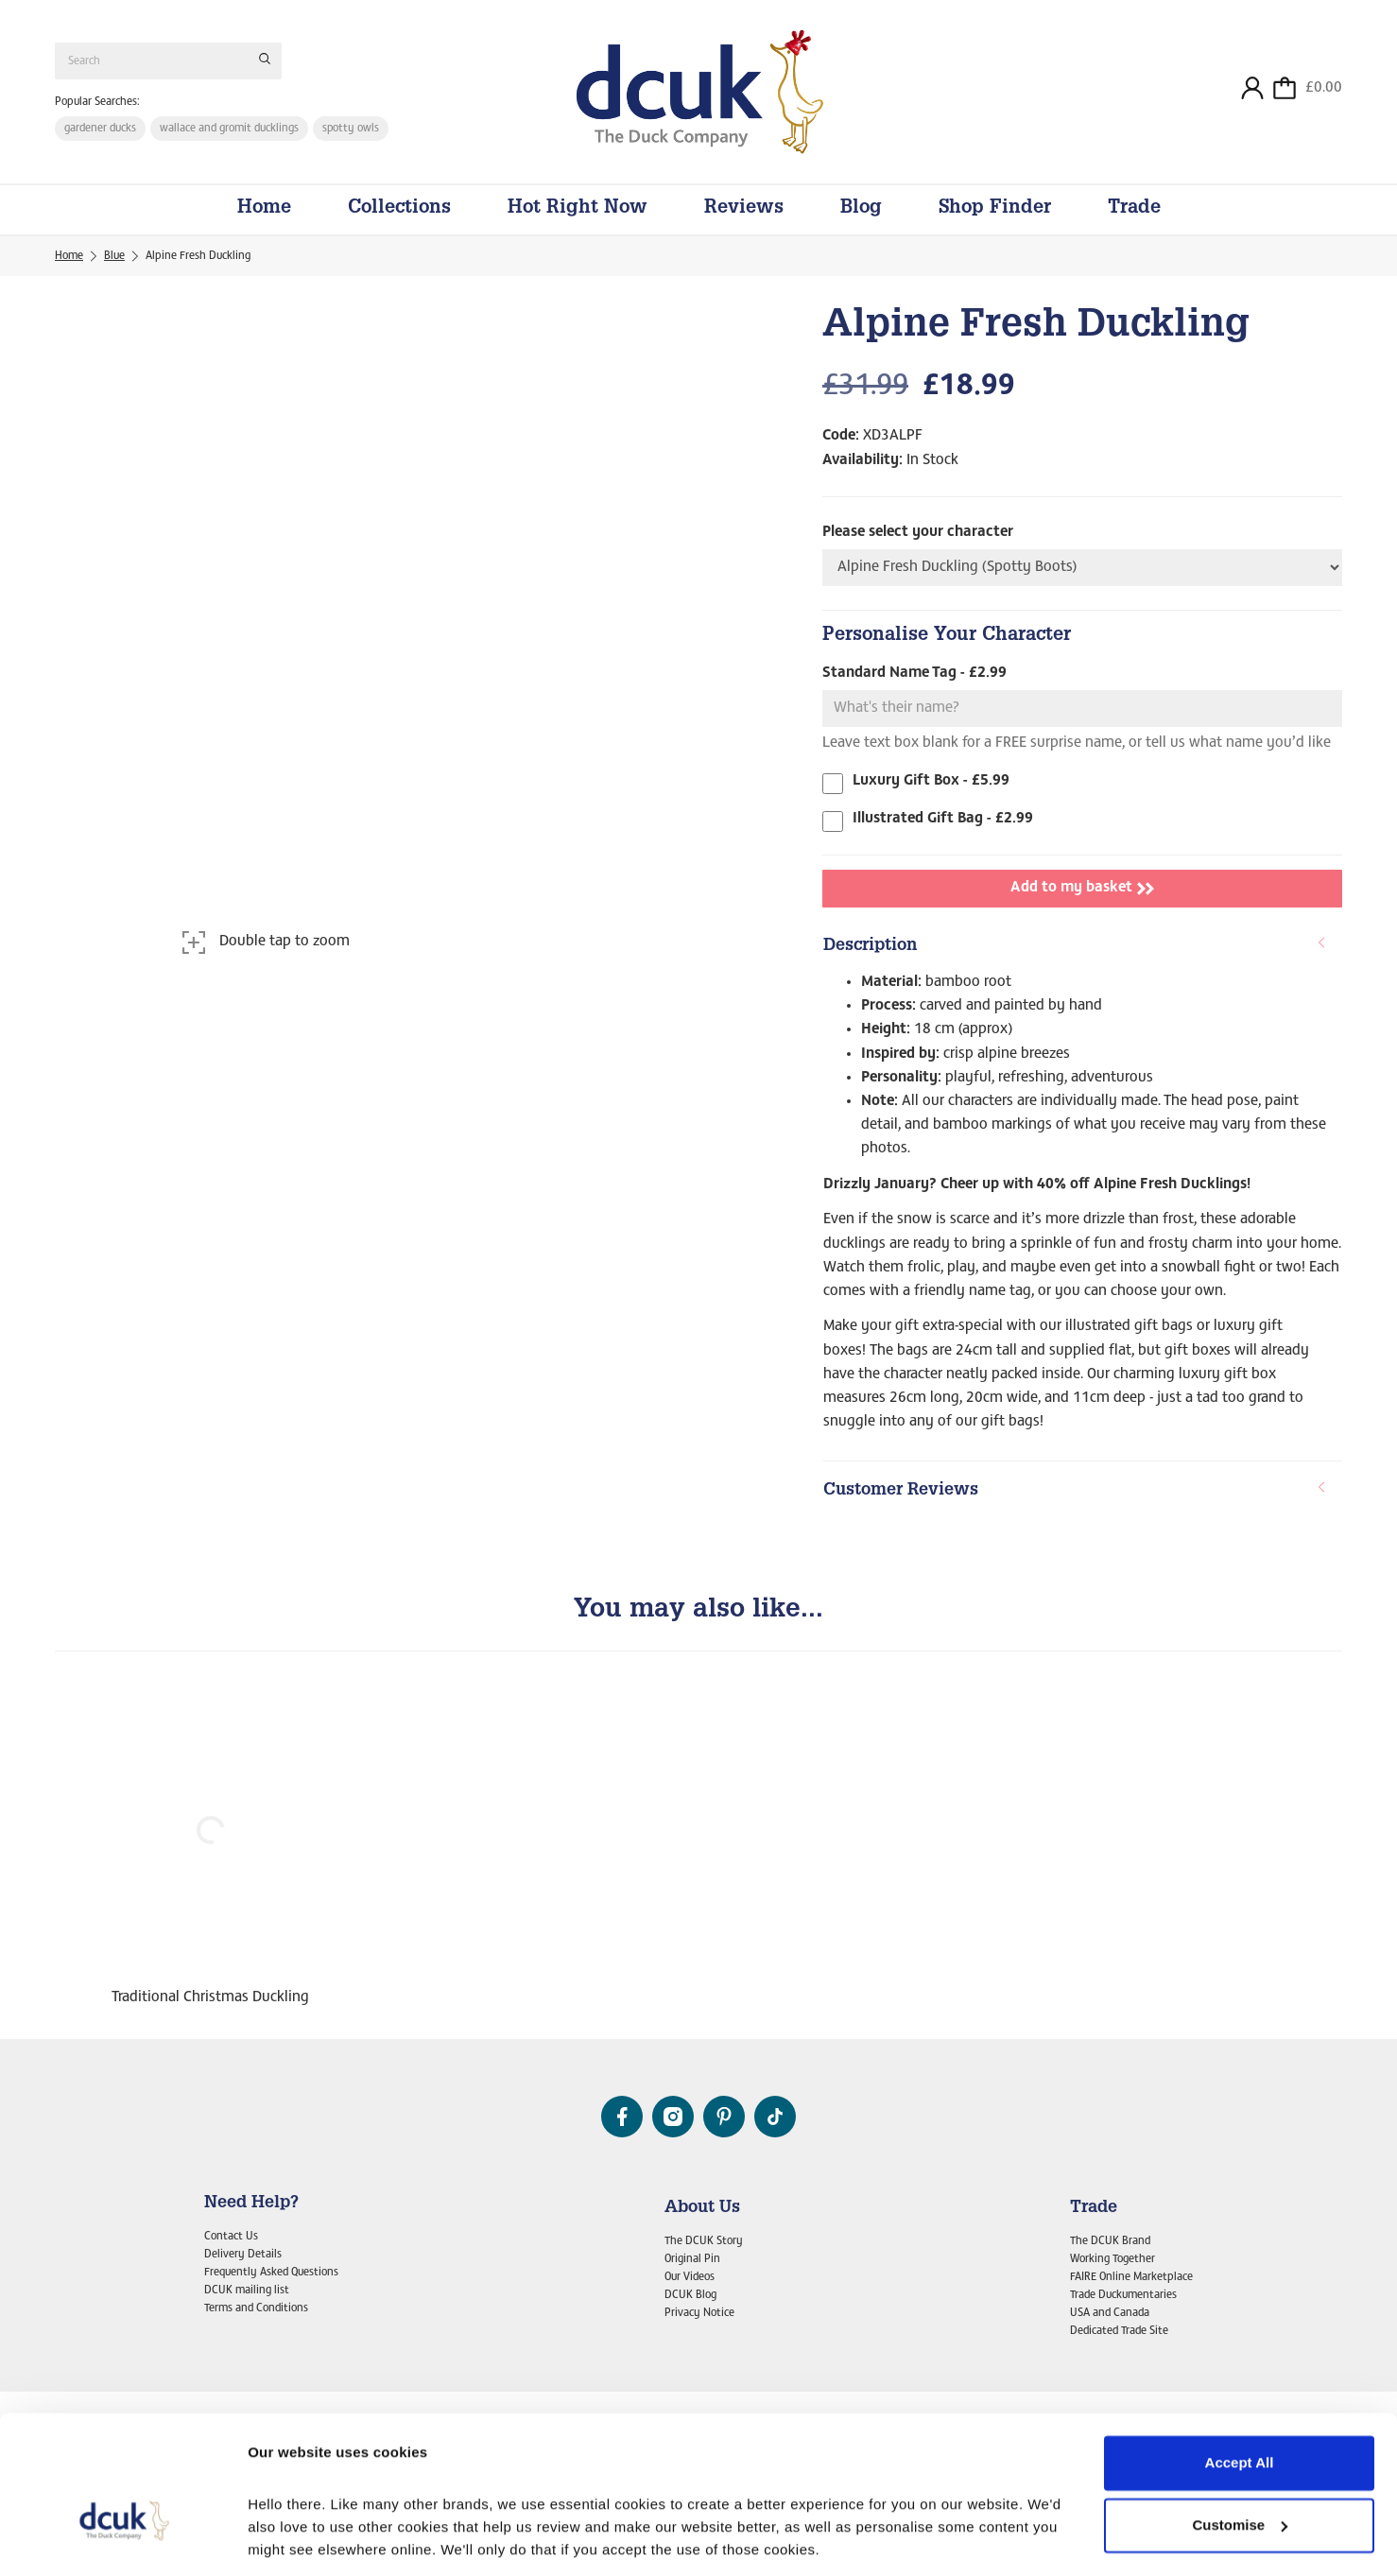  I want to click on Description [button], so click(1075, 946).